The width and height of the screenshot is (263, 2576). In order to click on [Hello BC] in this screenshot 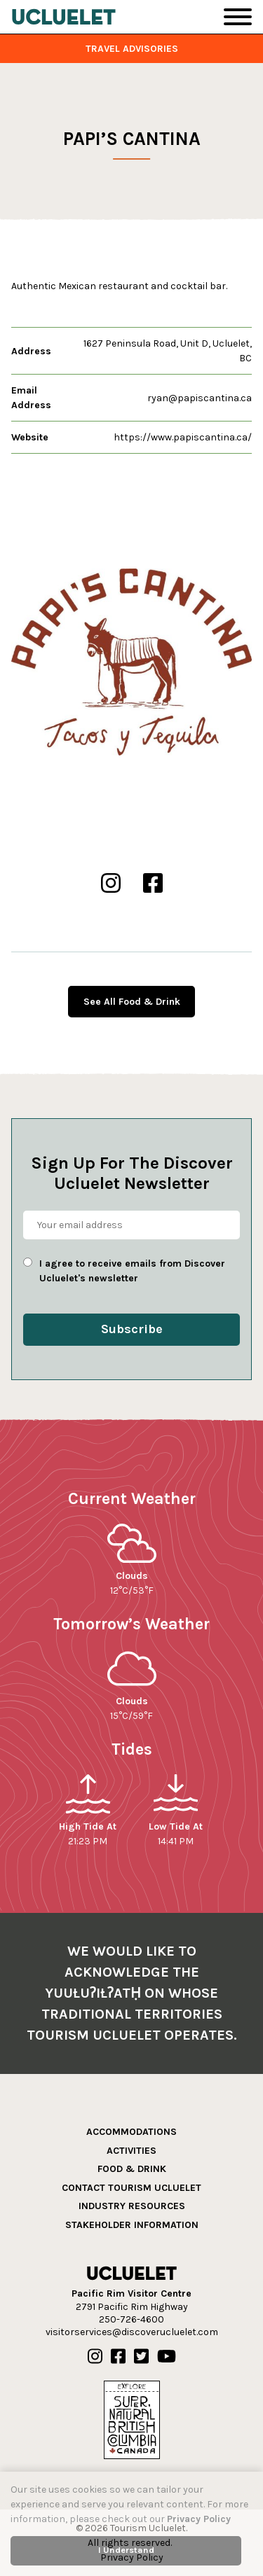, I will do `click(132, 2419)`.